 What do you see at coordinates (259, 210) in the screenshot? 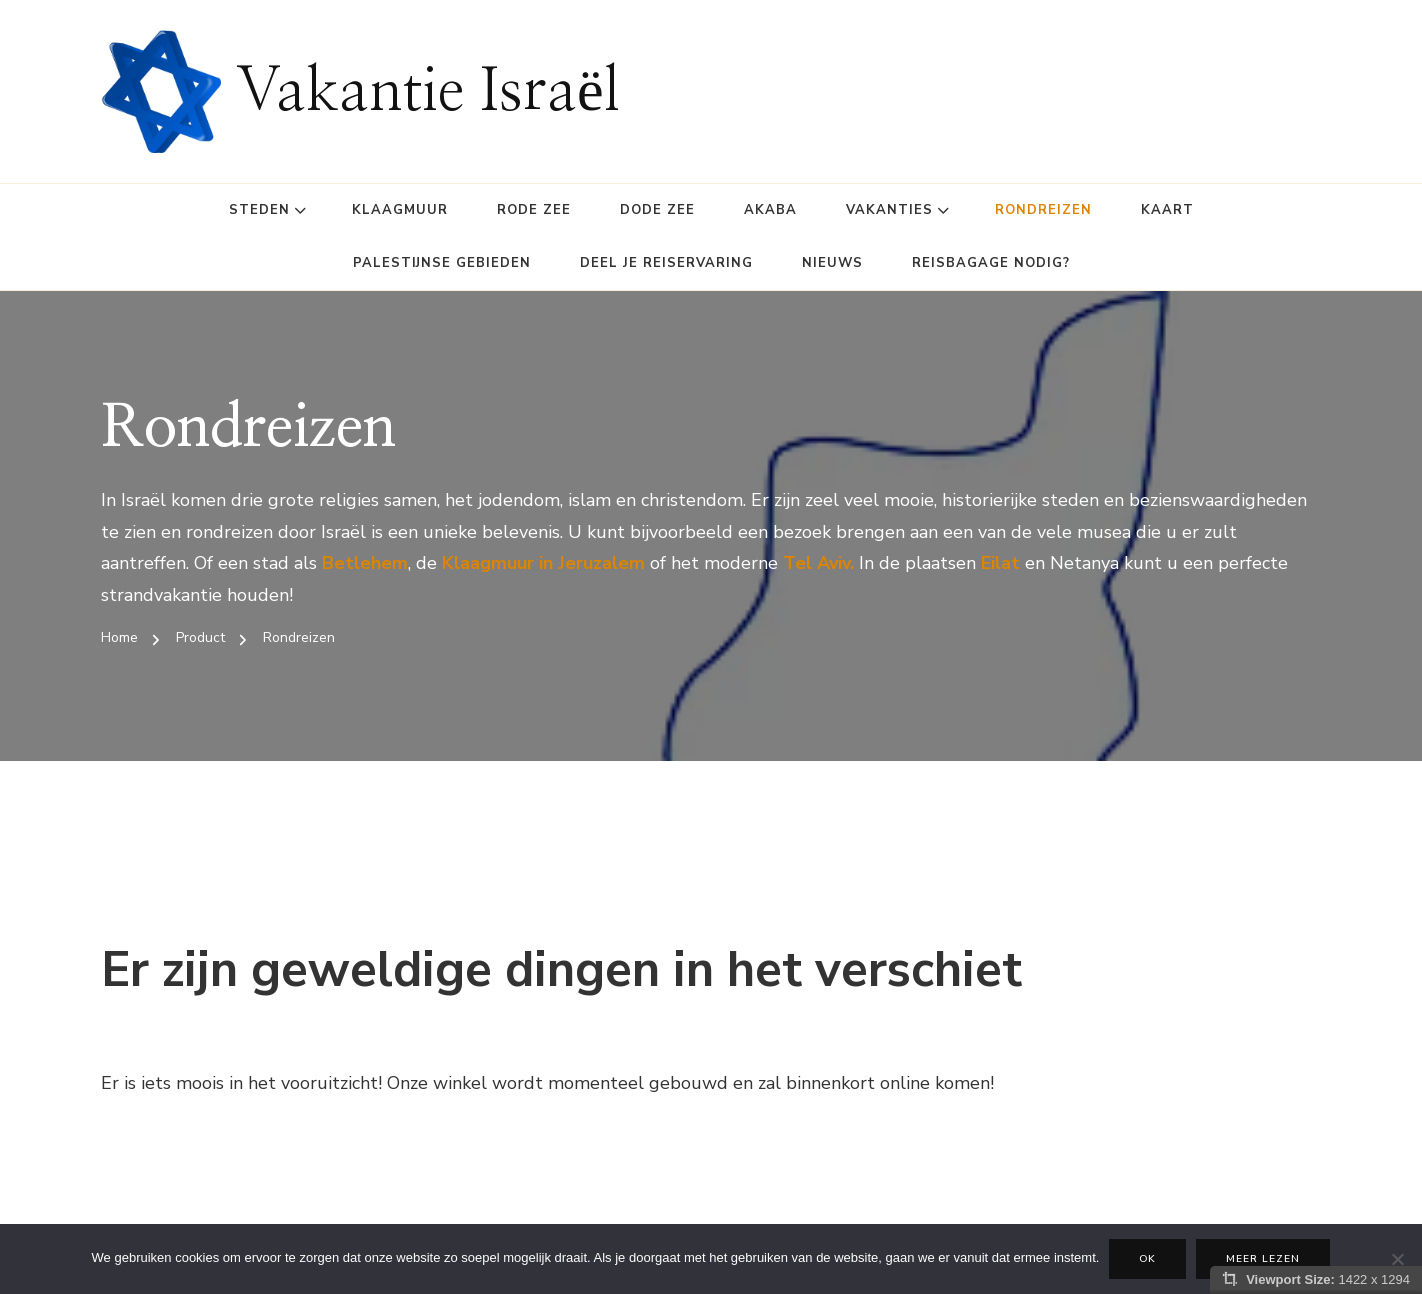
I see `Steden` at bounding box center [259, 210].